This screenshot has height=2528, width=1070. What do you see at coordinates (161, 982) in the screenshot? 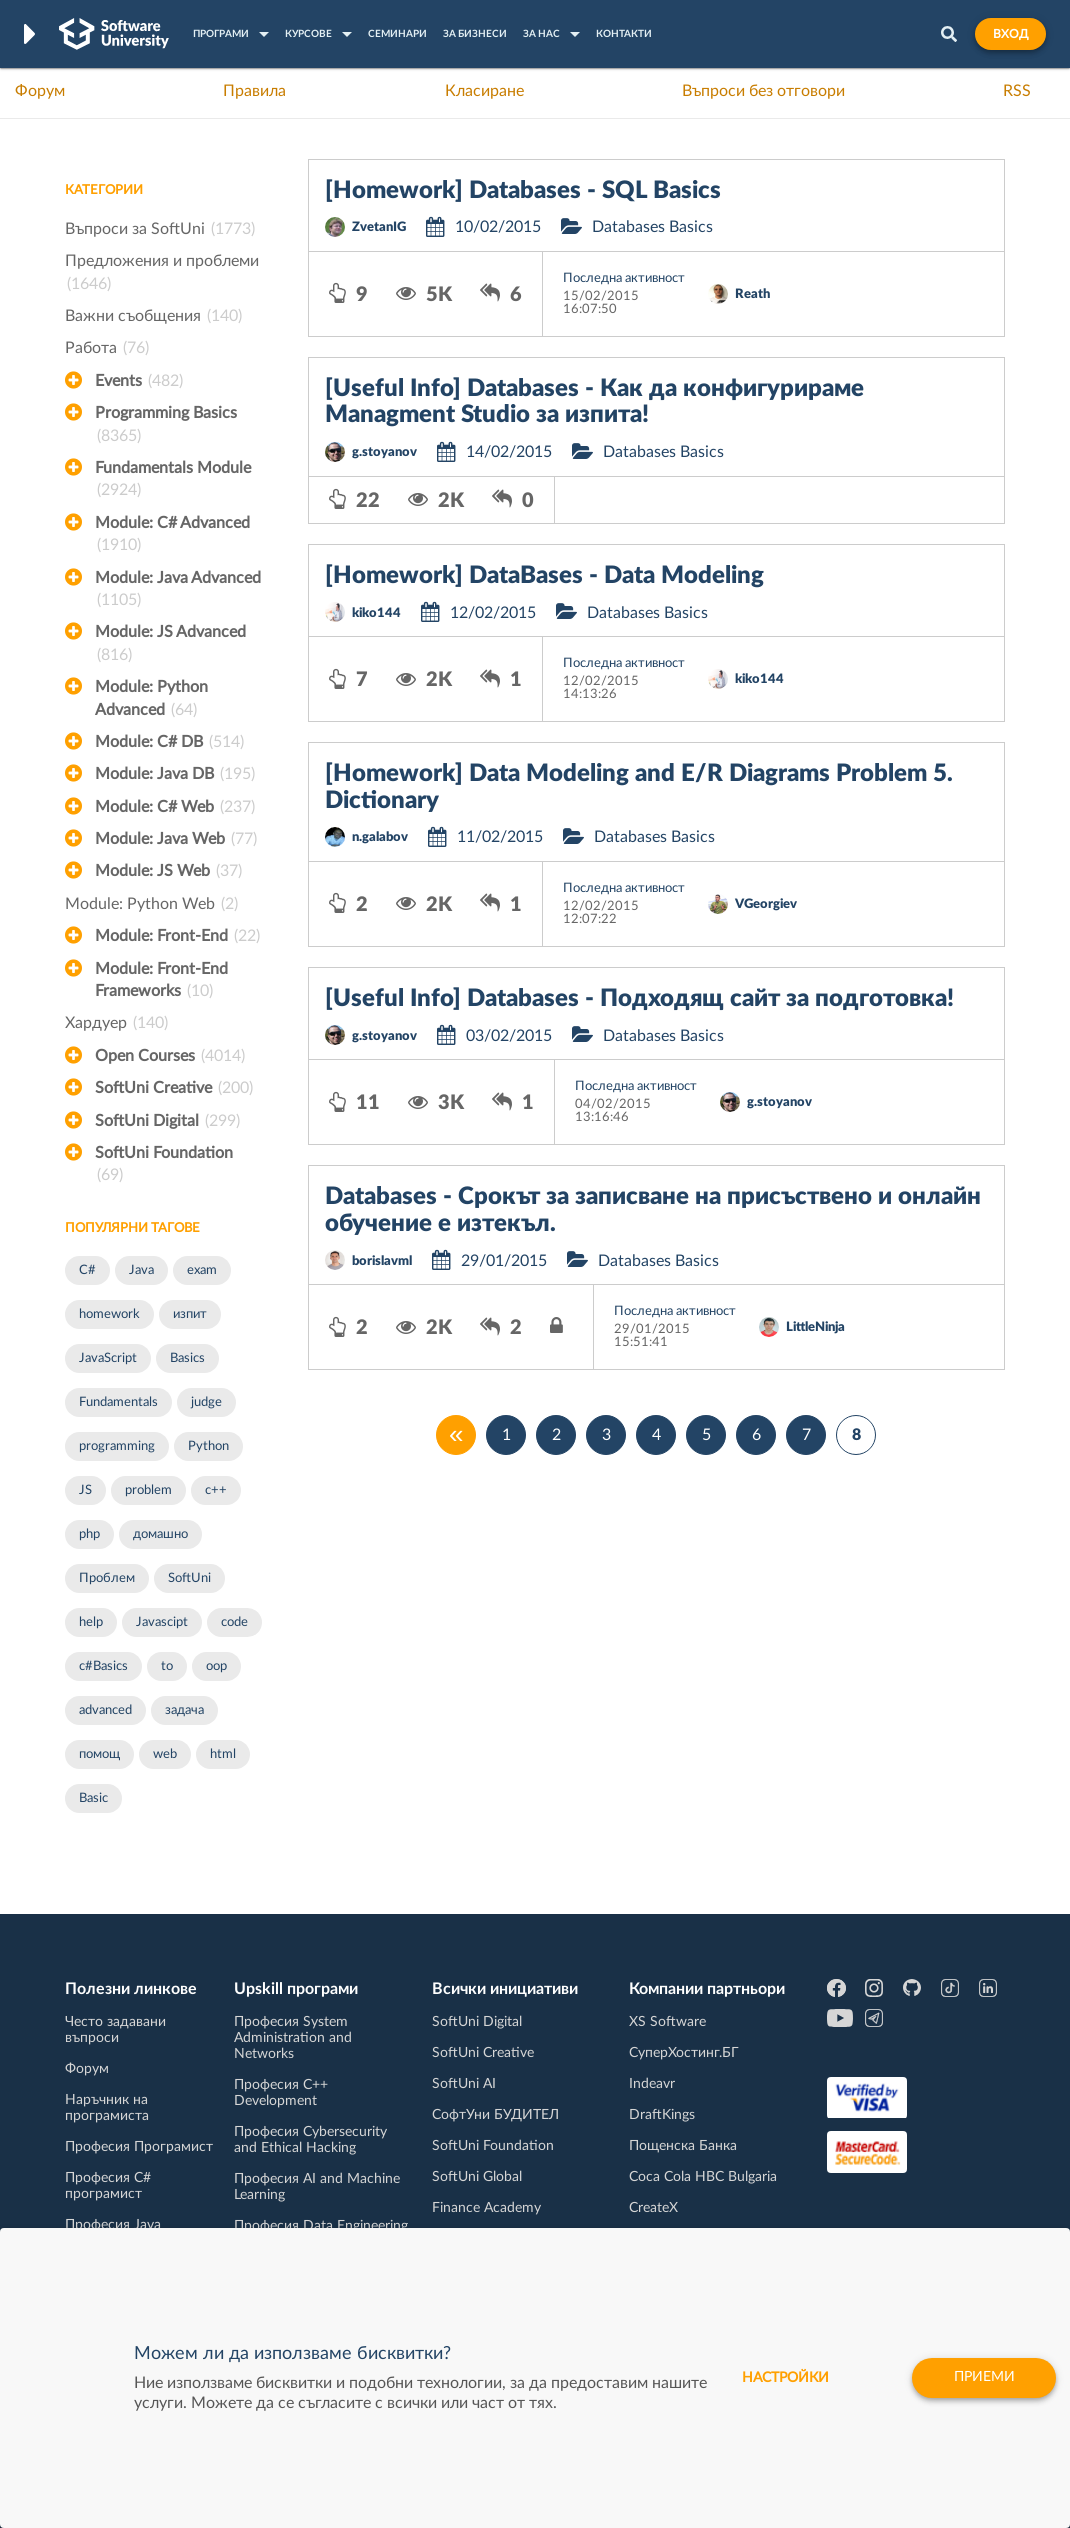
I see `Module: Front-End Frameworks` at bounding box center [161, 982].